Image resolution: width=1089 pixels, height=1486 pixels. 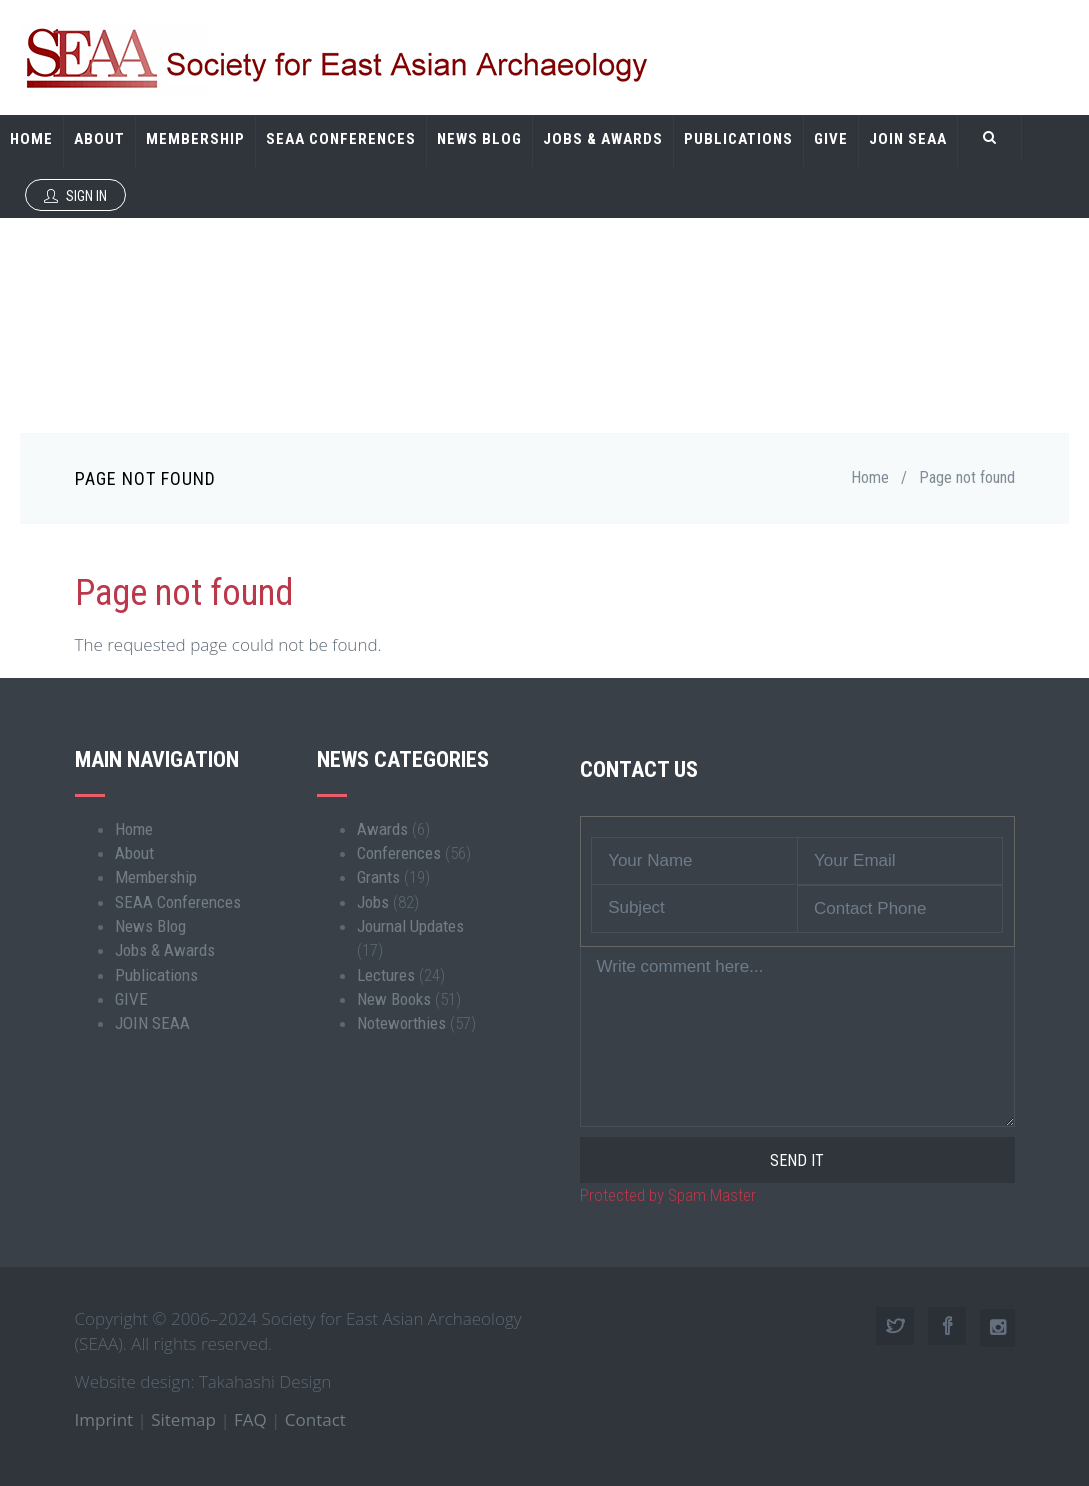 I want to click on Journal Updates, so click(x=410, y=926).